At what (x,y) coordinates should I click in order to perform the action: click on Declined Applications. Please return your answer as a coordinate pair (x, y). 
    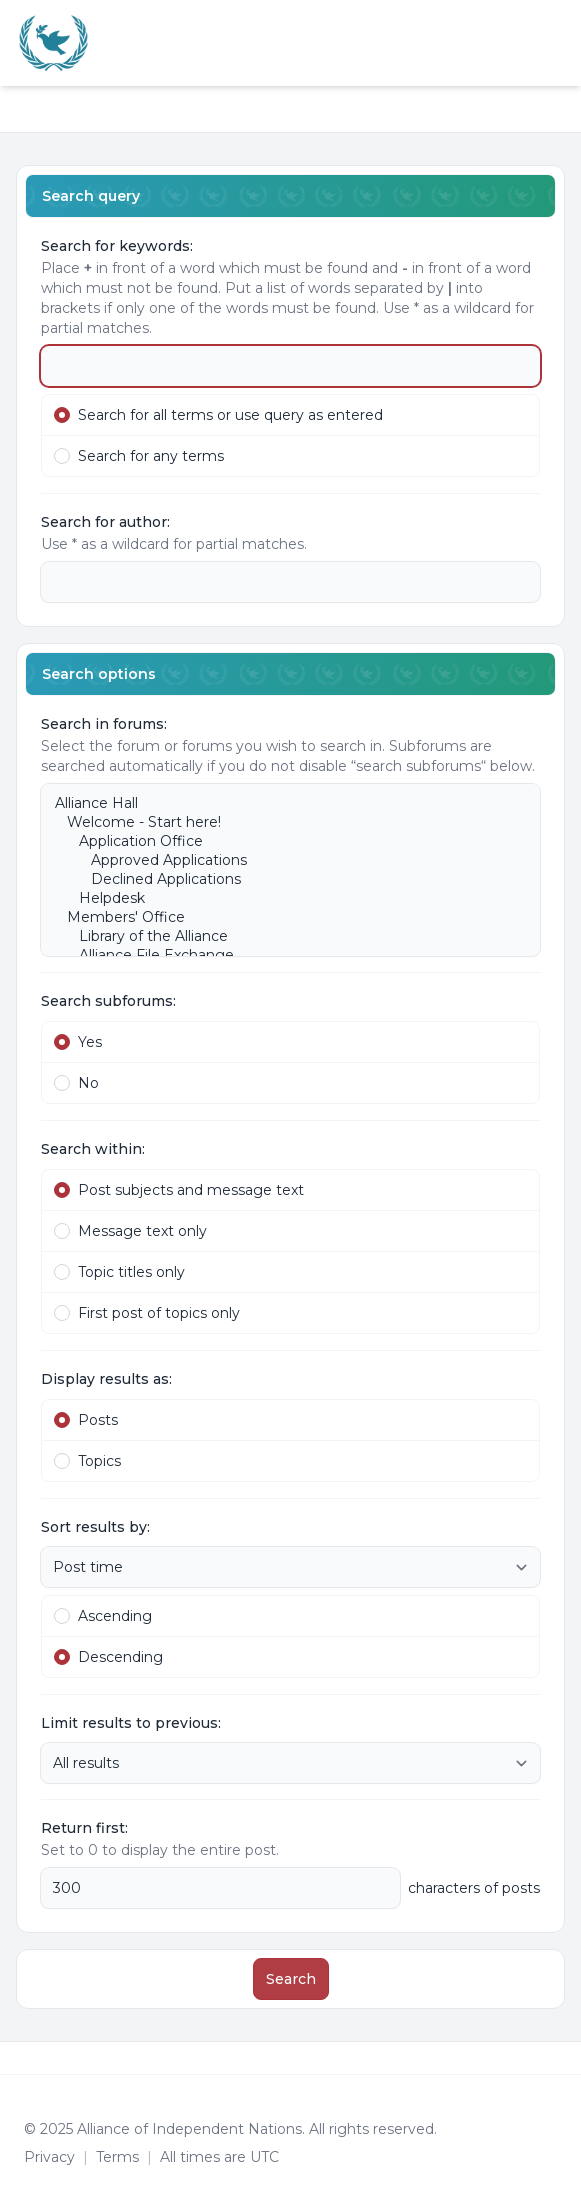
    Looking at the image, I should click on (280, 879).